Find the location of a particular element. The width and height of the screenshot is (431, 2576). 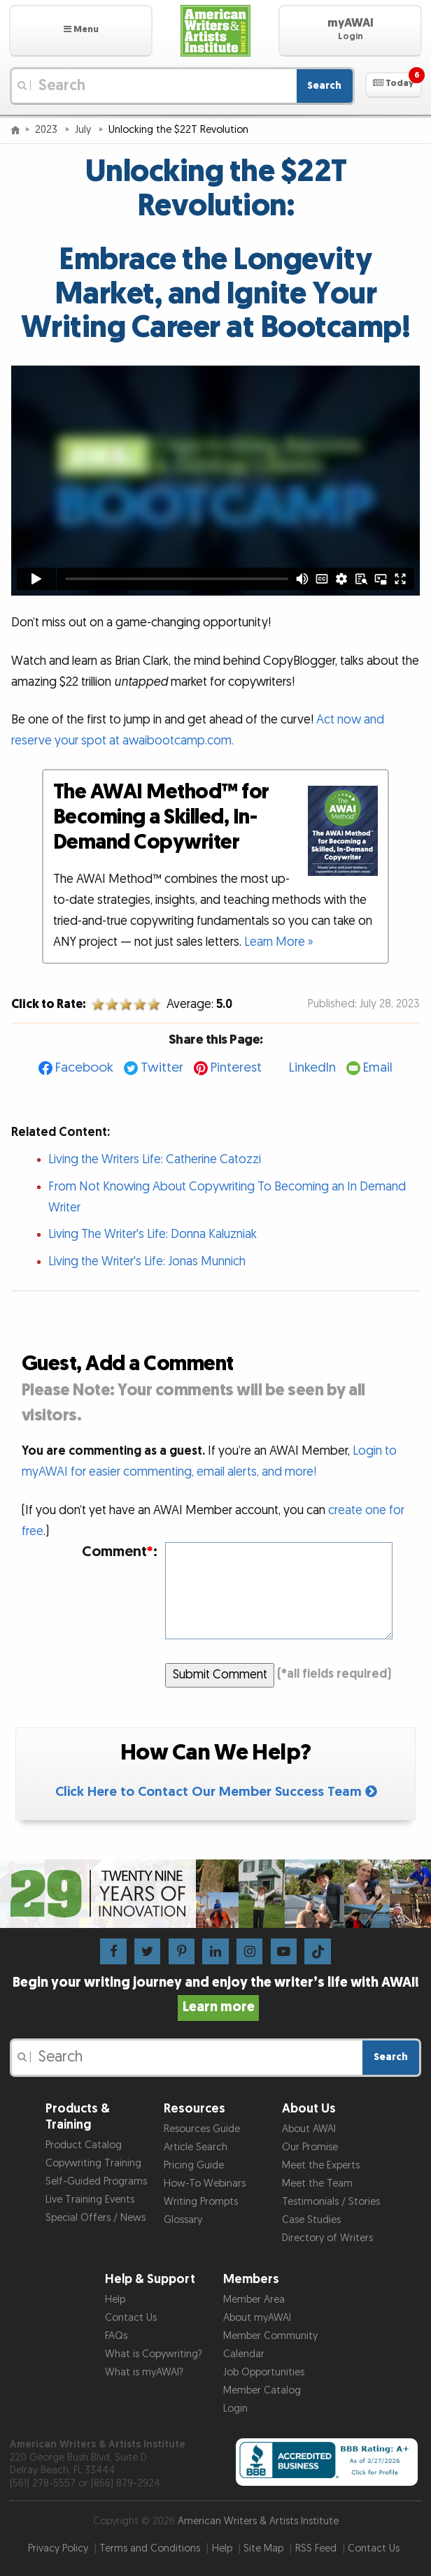

Login is located at coordinates (235, 2408).